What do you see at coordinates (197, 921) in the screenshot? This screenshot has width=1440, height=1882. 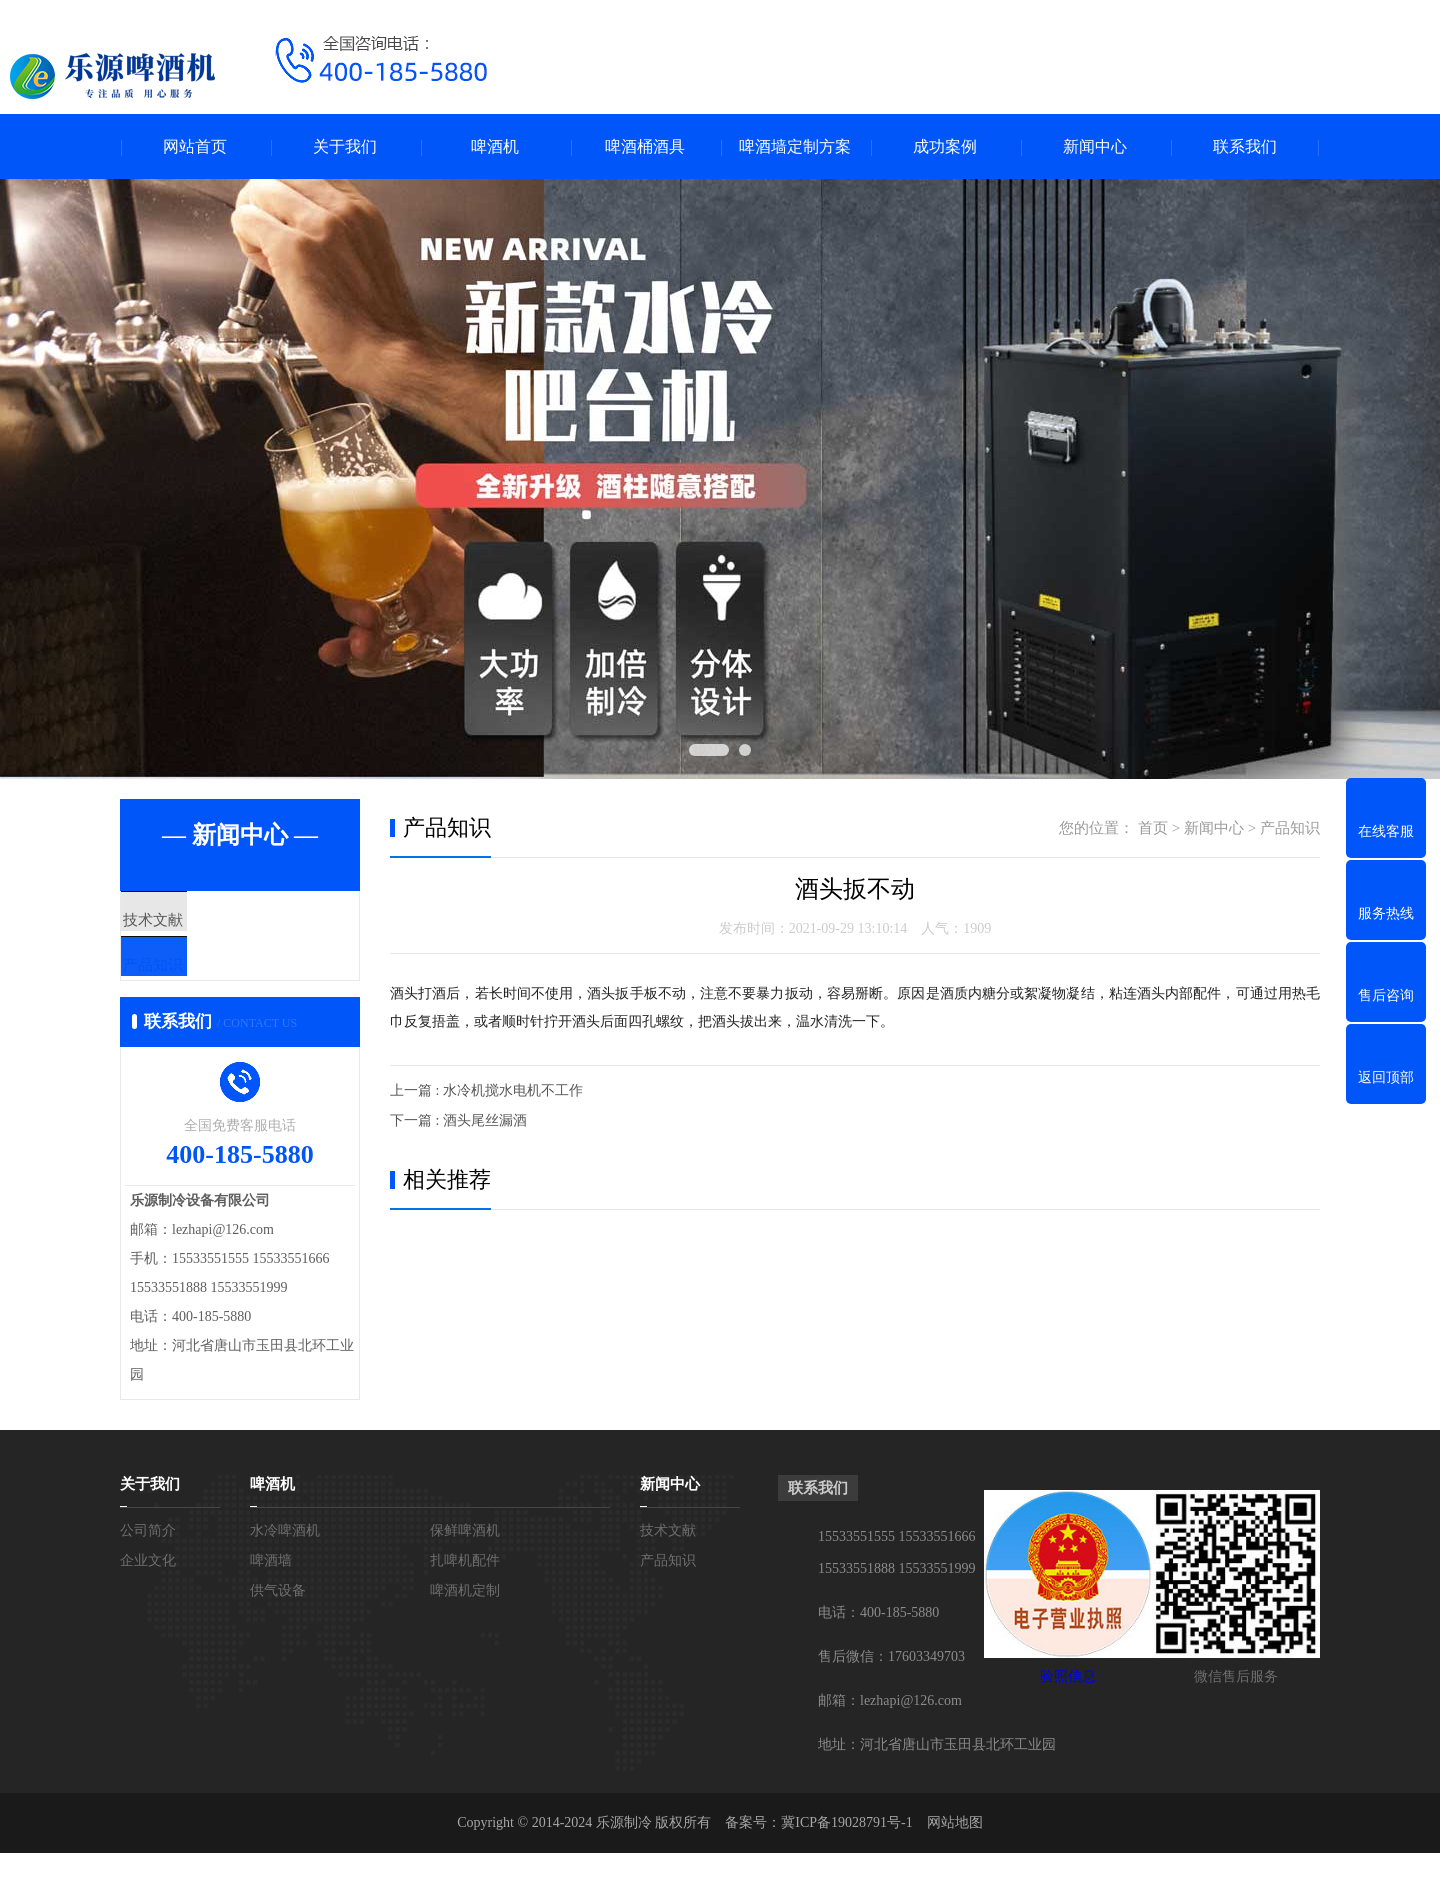 I see `技术文献` at bounding box center [197, 921].